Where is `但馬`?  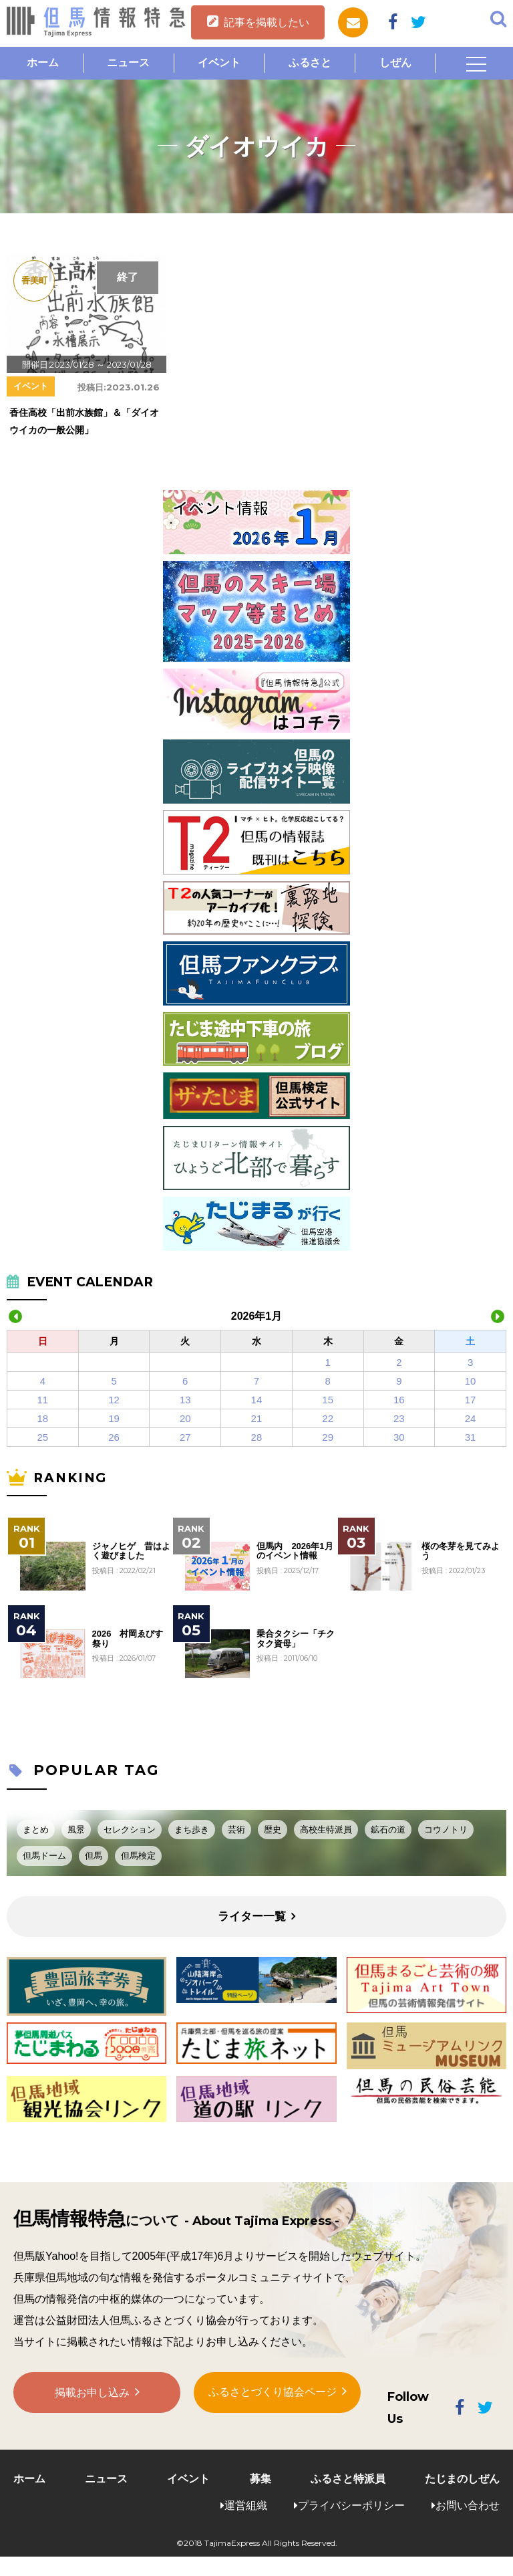 但馬 is located at coordinates (93, 1856).